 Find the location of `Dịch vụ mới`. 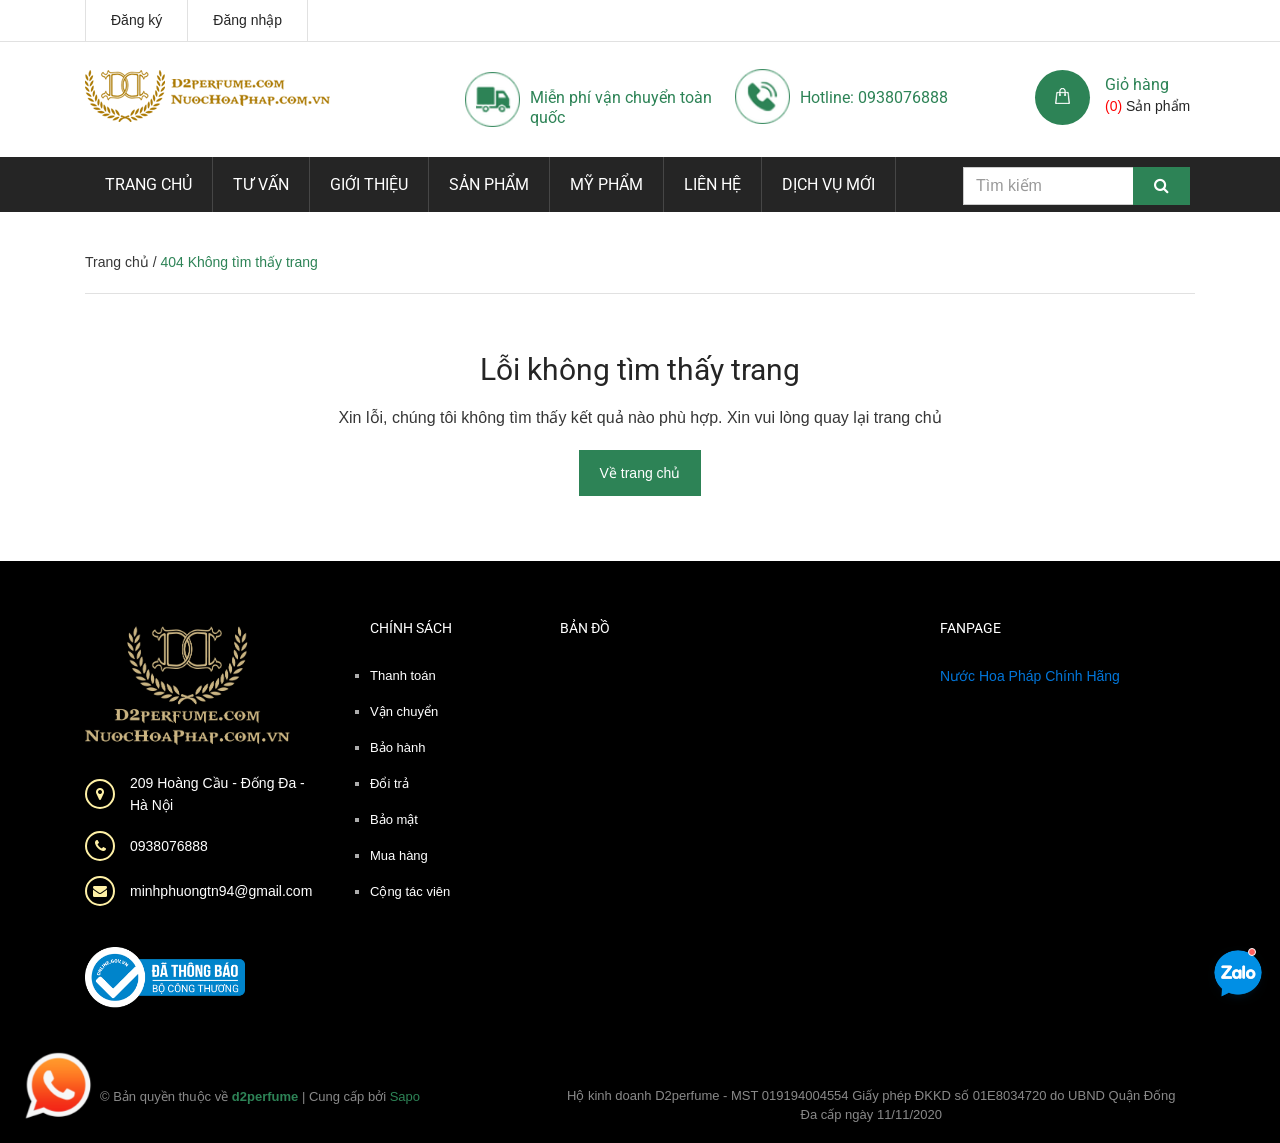

Dịch vụ mới is located at coordinates (828, 184).